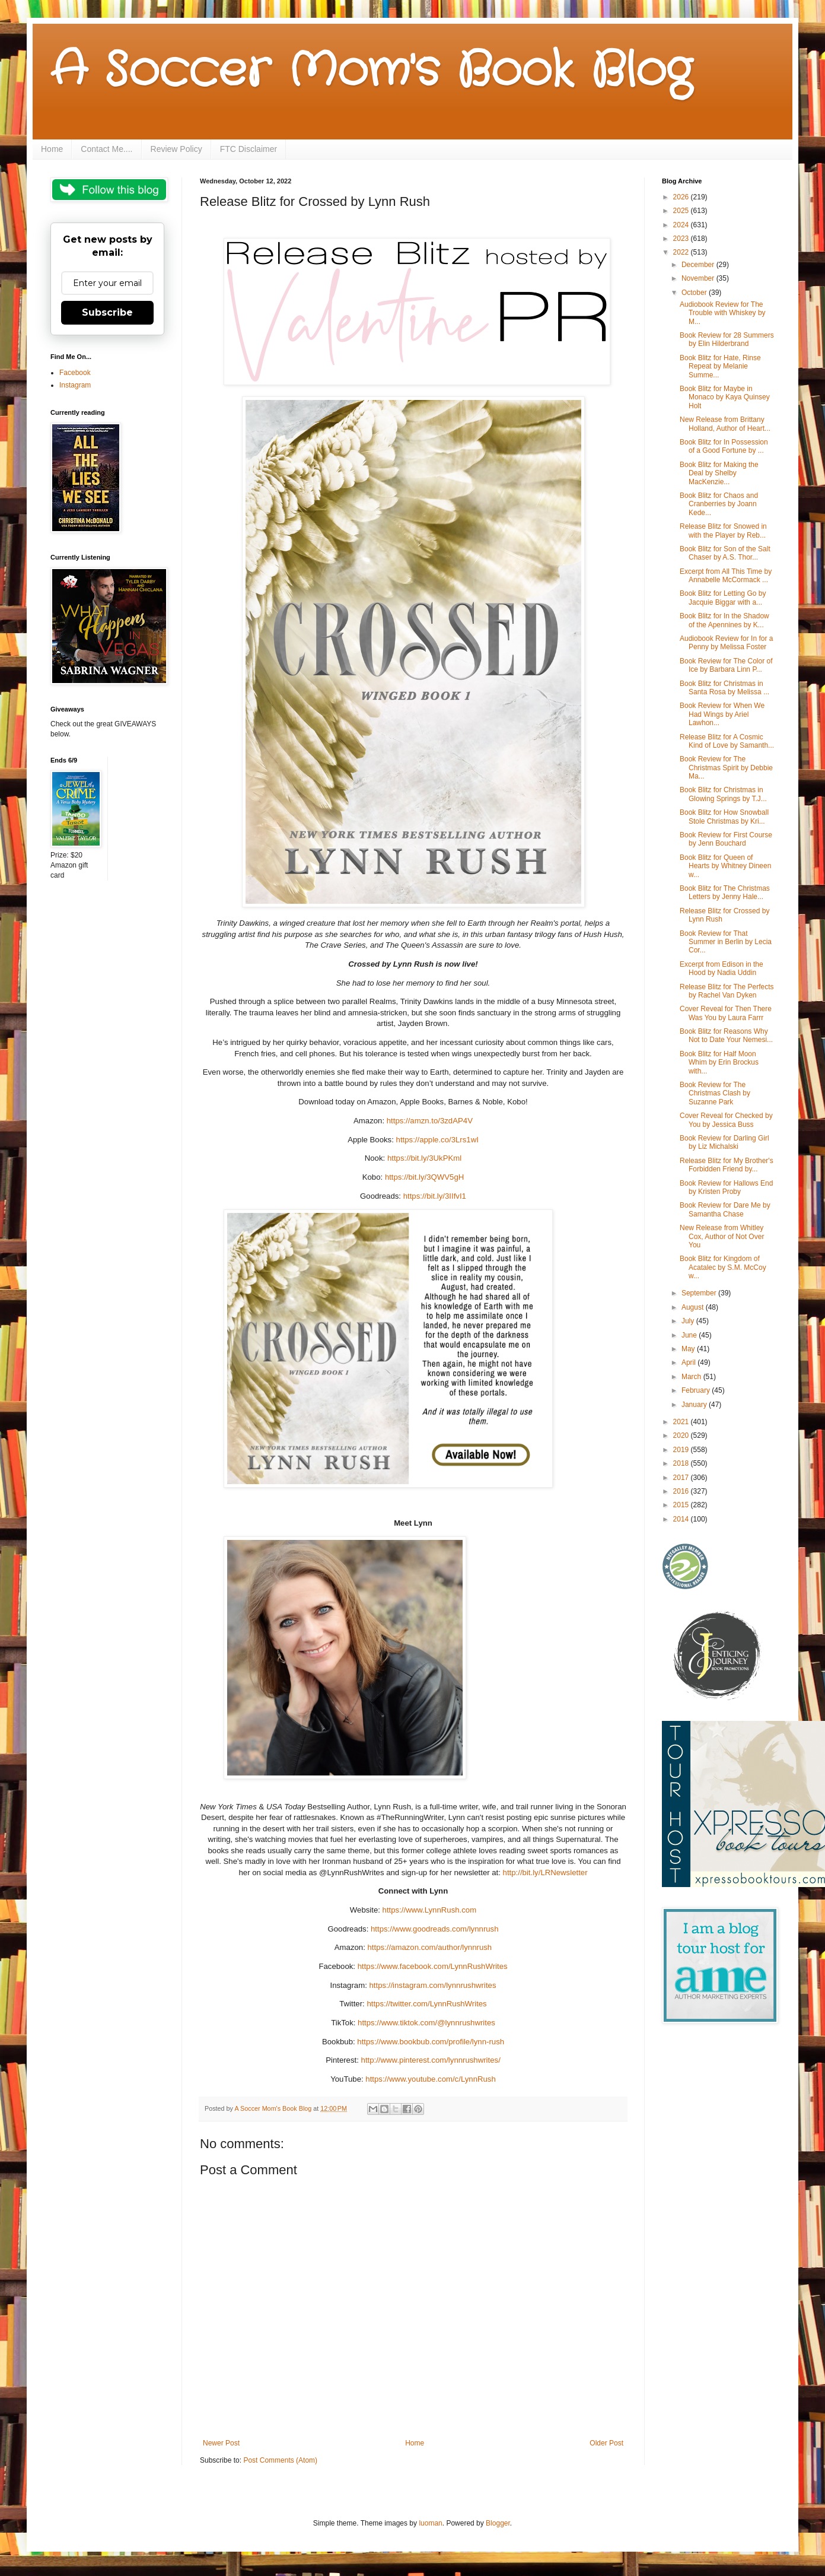 This screenshot has height=2576, width=825. I want to click on Release Blitz for Snowed in with the Player by Reb..., so click(723, 530).